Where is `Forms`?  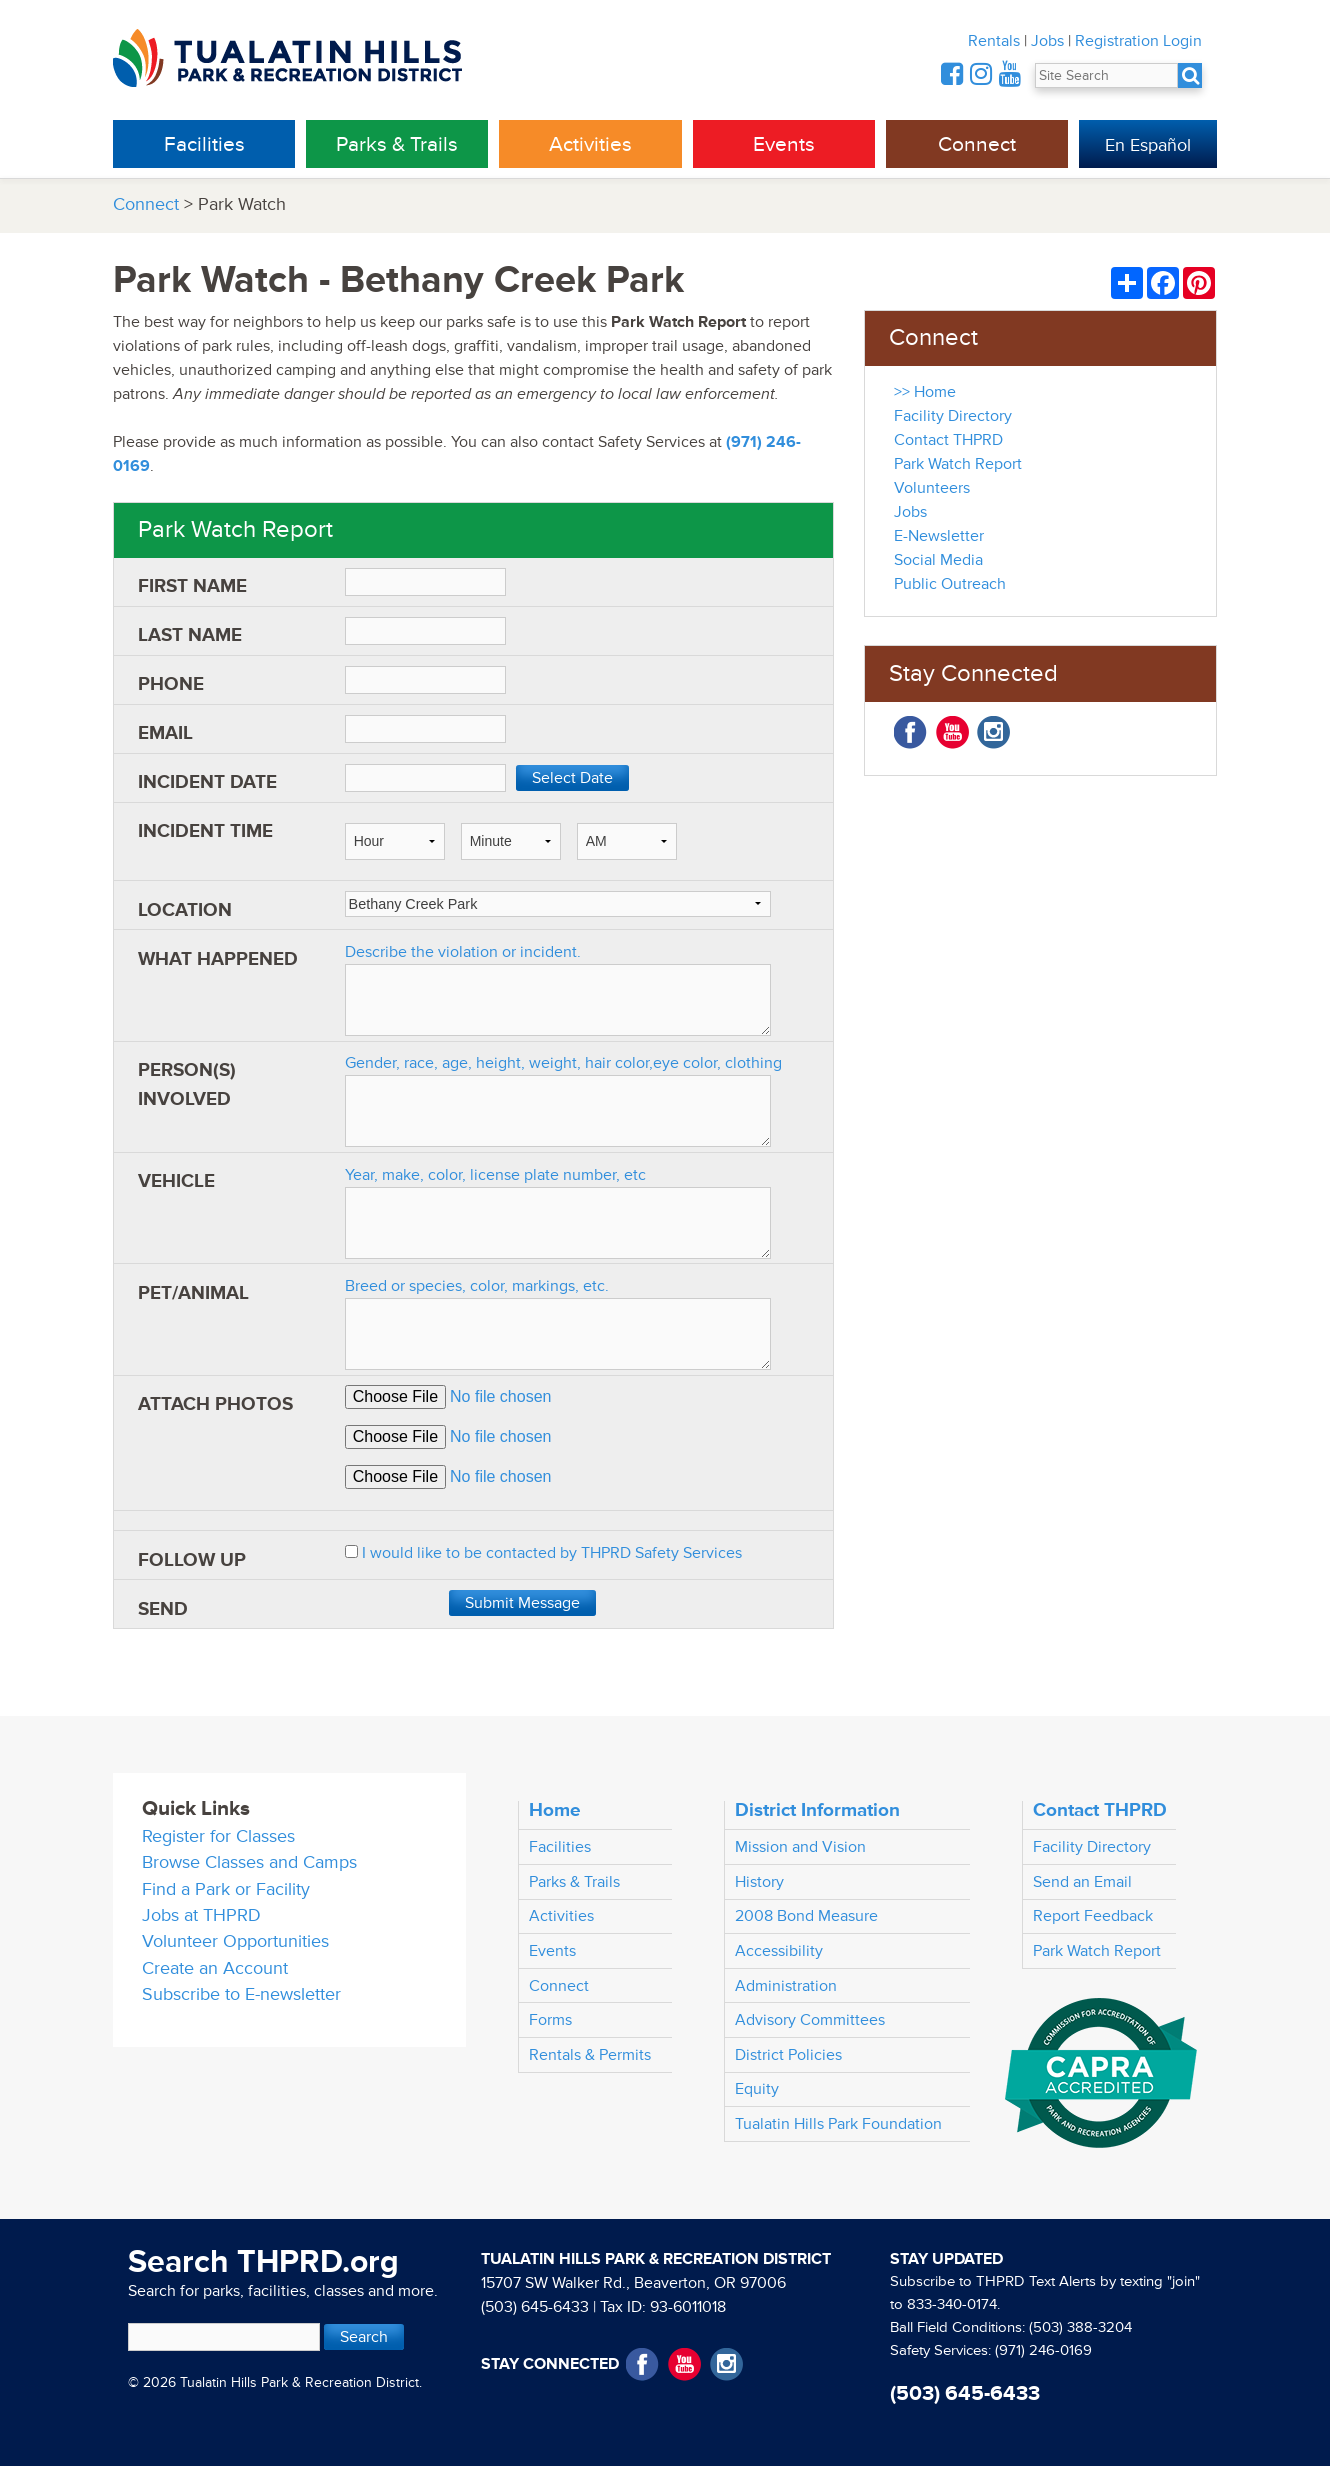 Forms is located at coordinates (550, 2020).